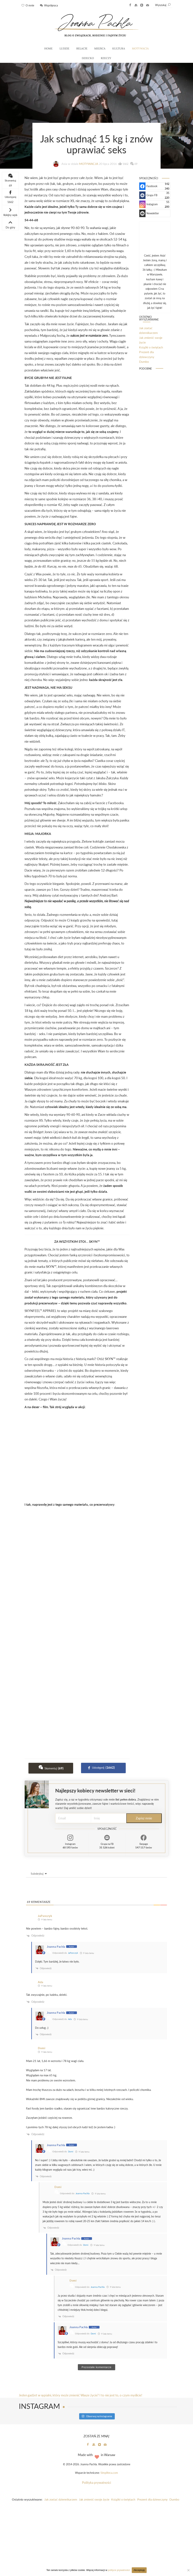 The width and height of the screenshot is (193, 2576). I want to click on Akceptuję, so click(139, 2570).